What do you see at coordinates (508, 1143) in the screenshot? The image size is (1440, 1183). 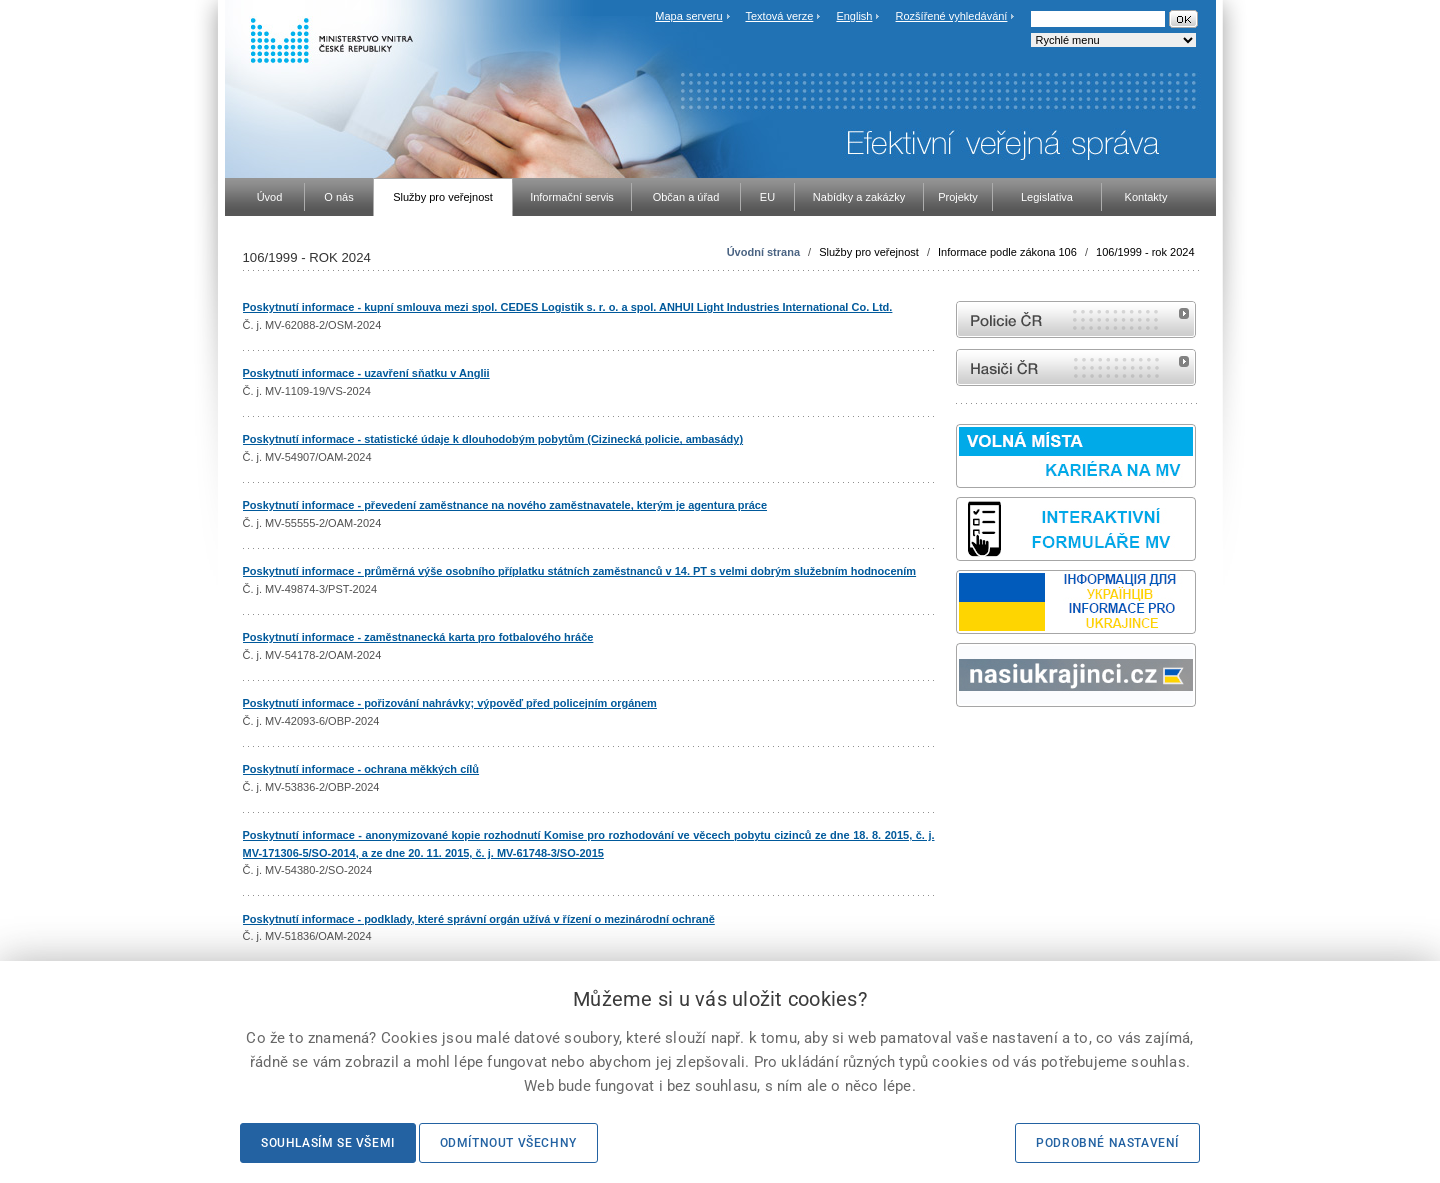 I see `Odmítnout všechny` at bounding box center [508, 1143].